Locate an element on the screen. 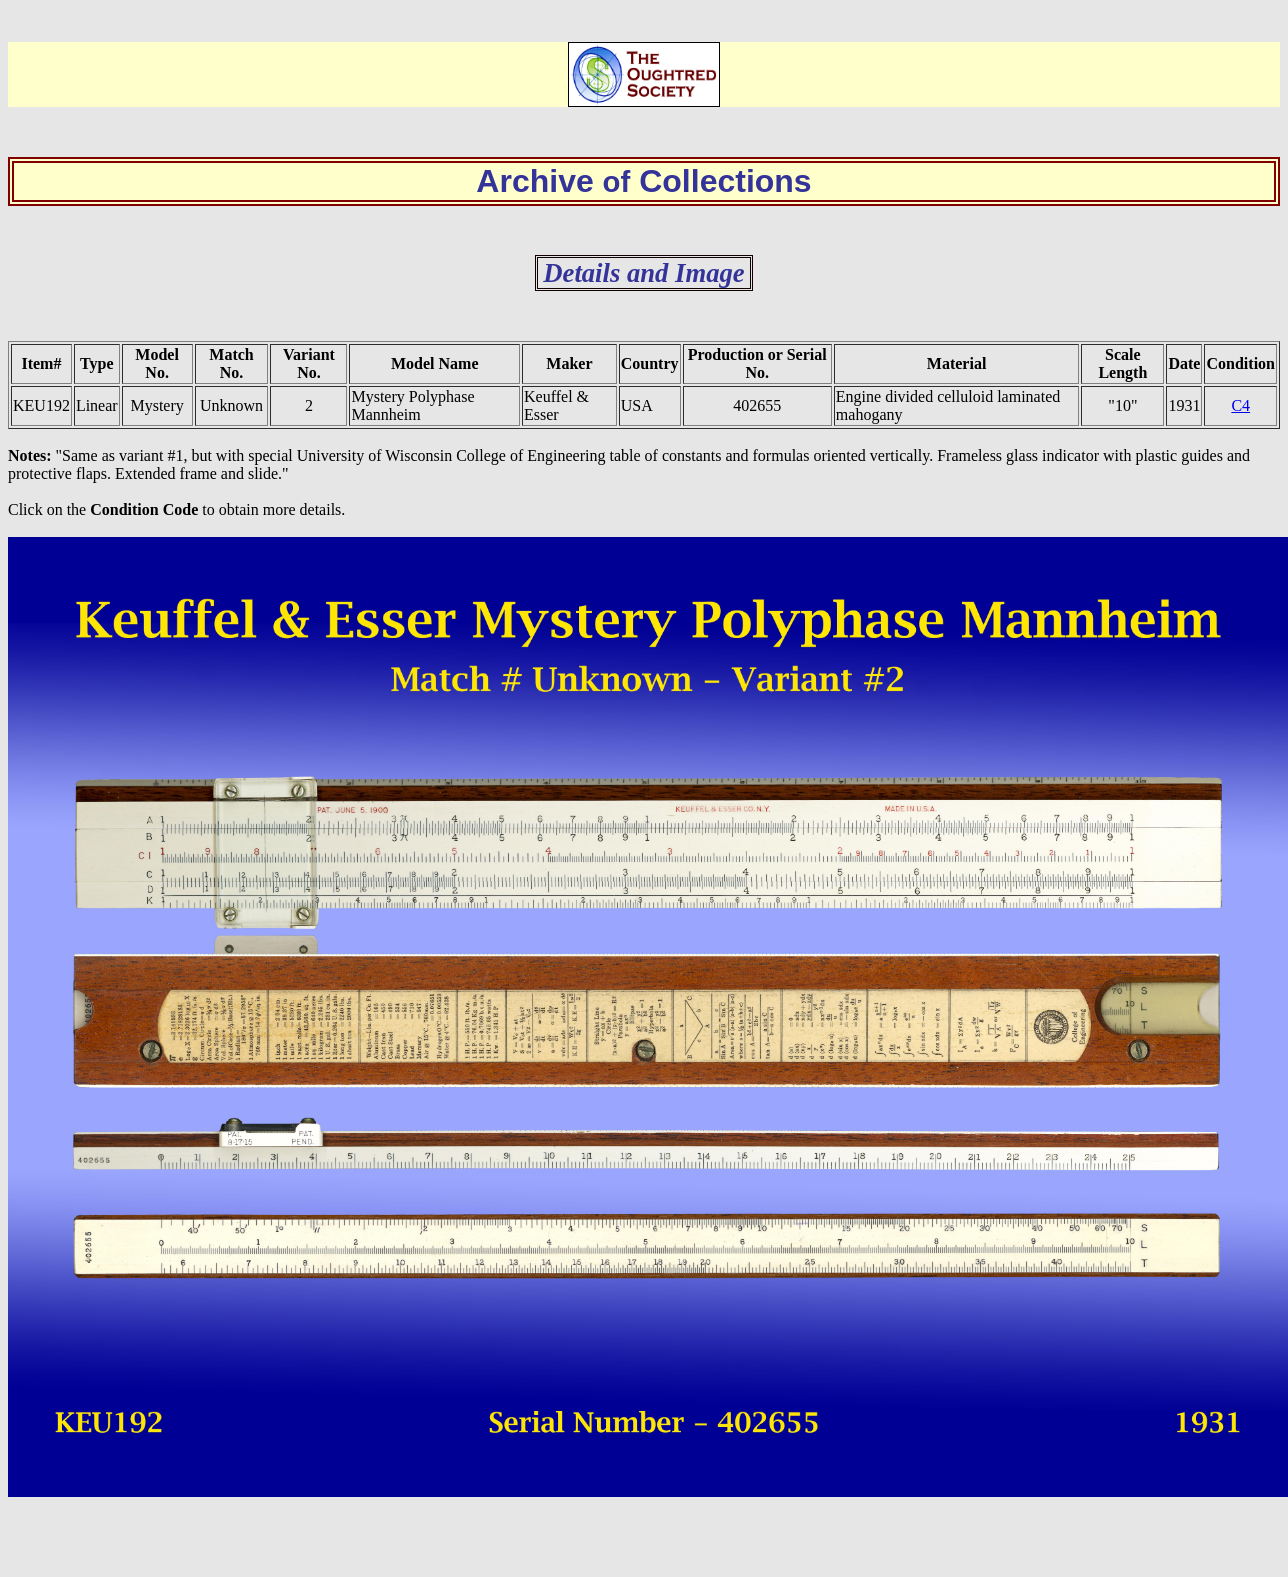 The image size is (1288, 1577). C4 is located at coordinates (1240, 405).